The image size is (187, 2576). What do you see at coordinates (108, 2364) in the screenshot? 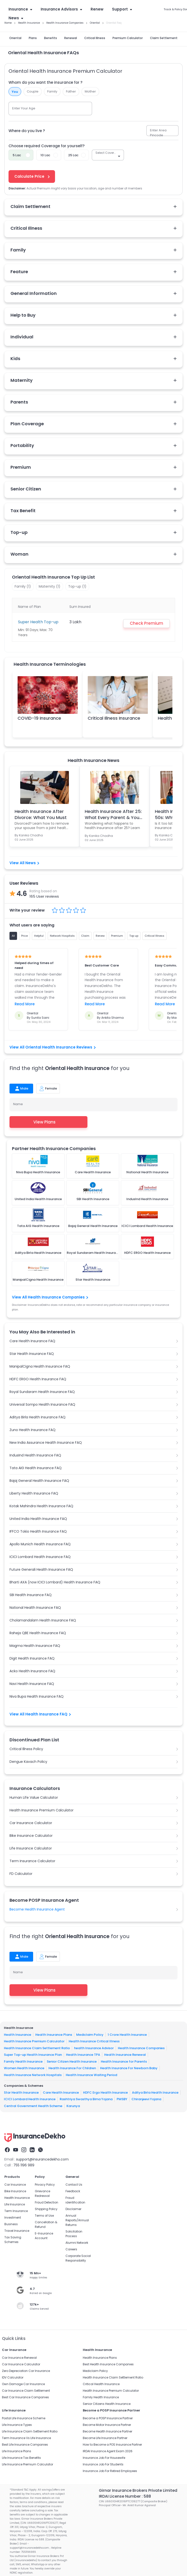
I see `Best Health Insurance Companies` at bounding box center [108, 2364].